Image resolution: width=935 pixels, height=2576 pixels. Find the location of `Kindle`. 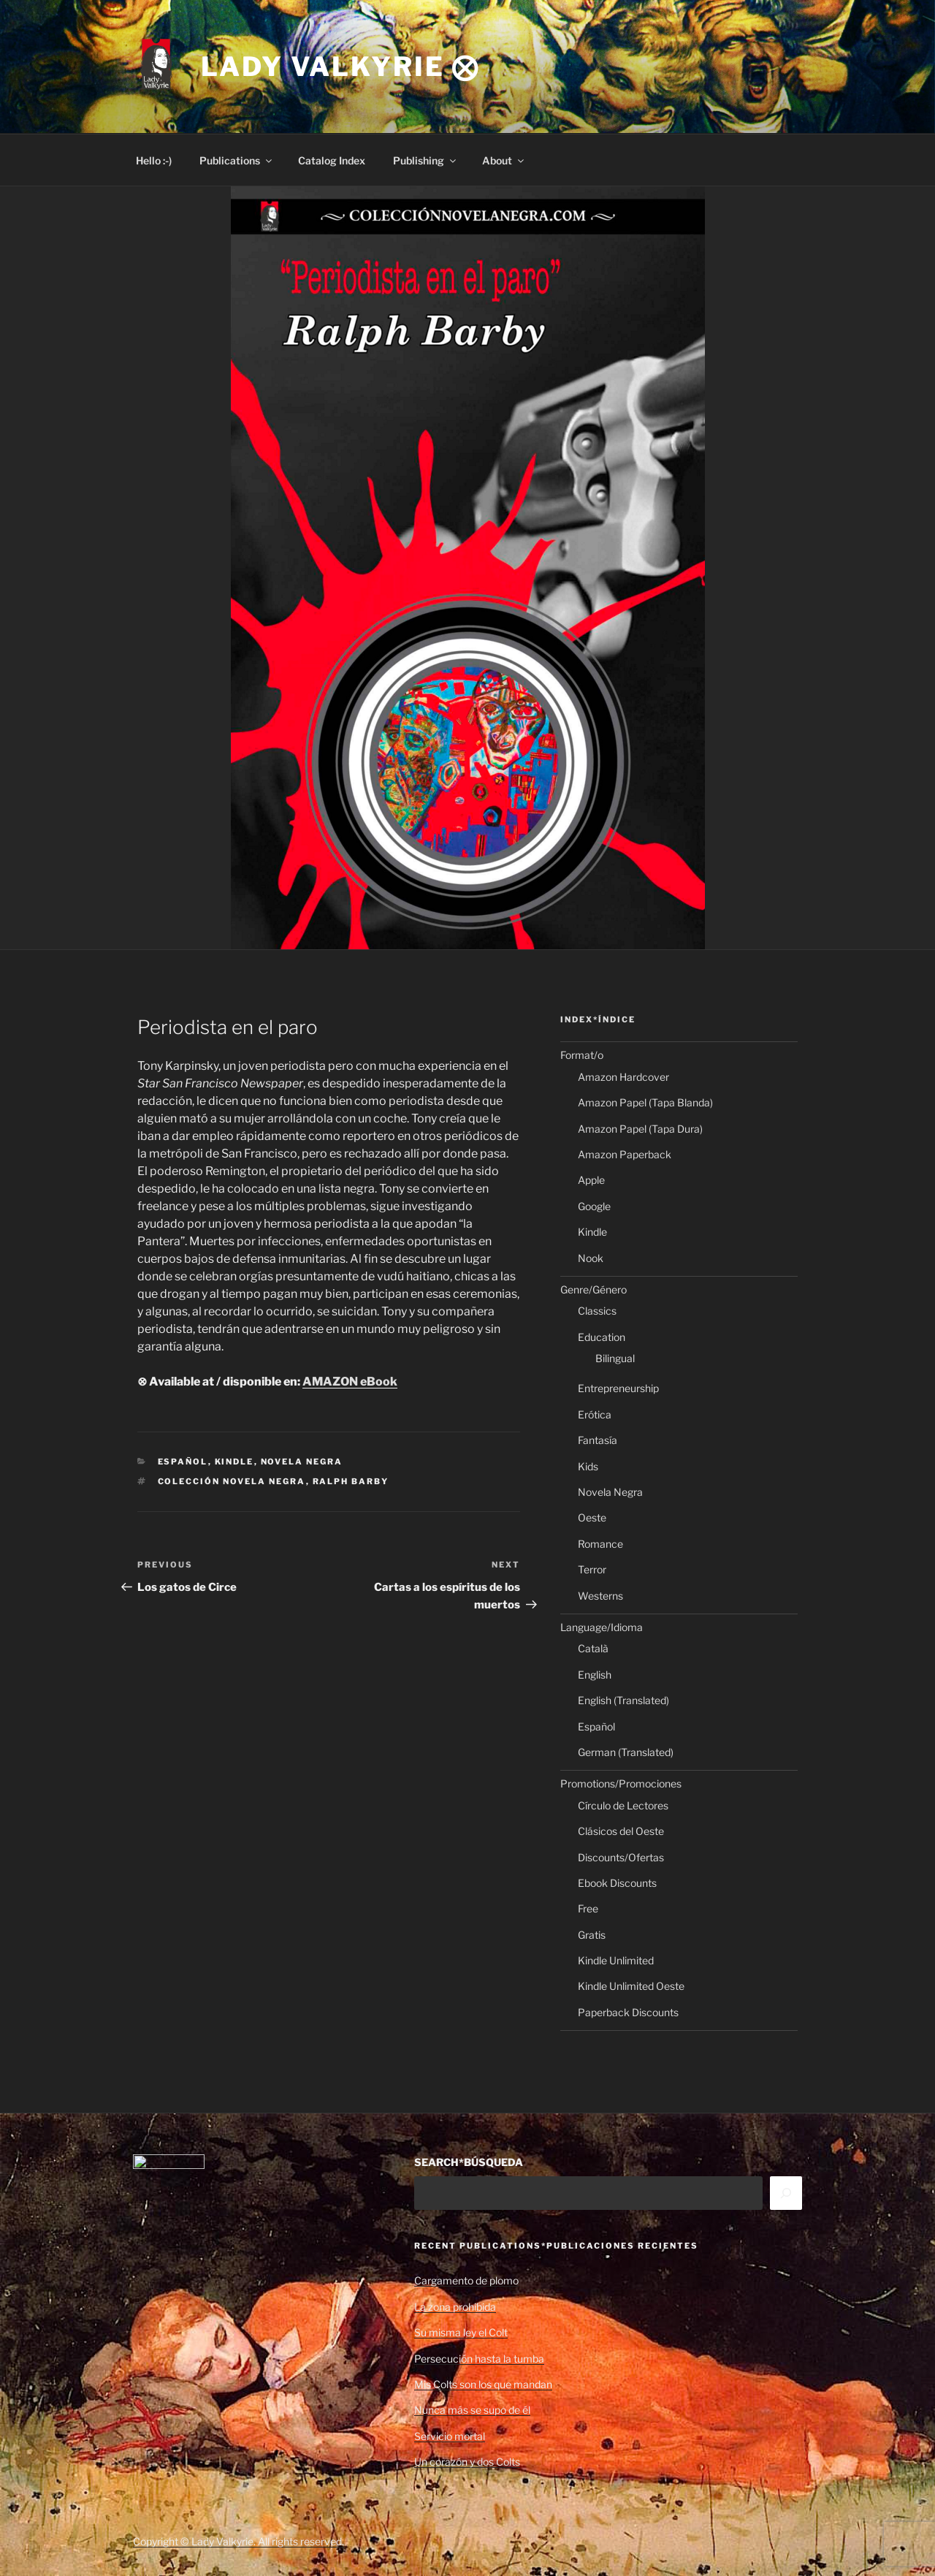

Kindle is located at coordinates (234, 1461).